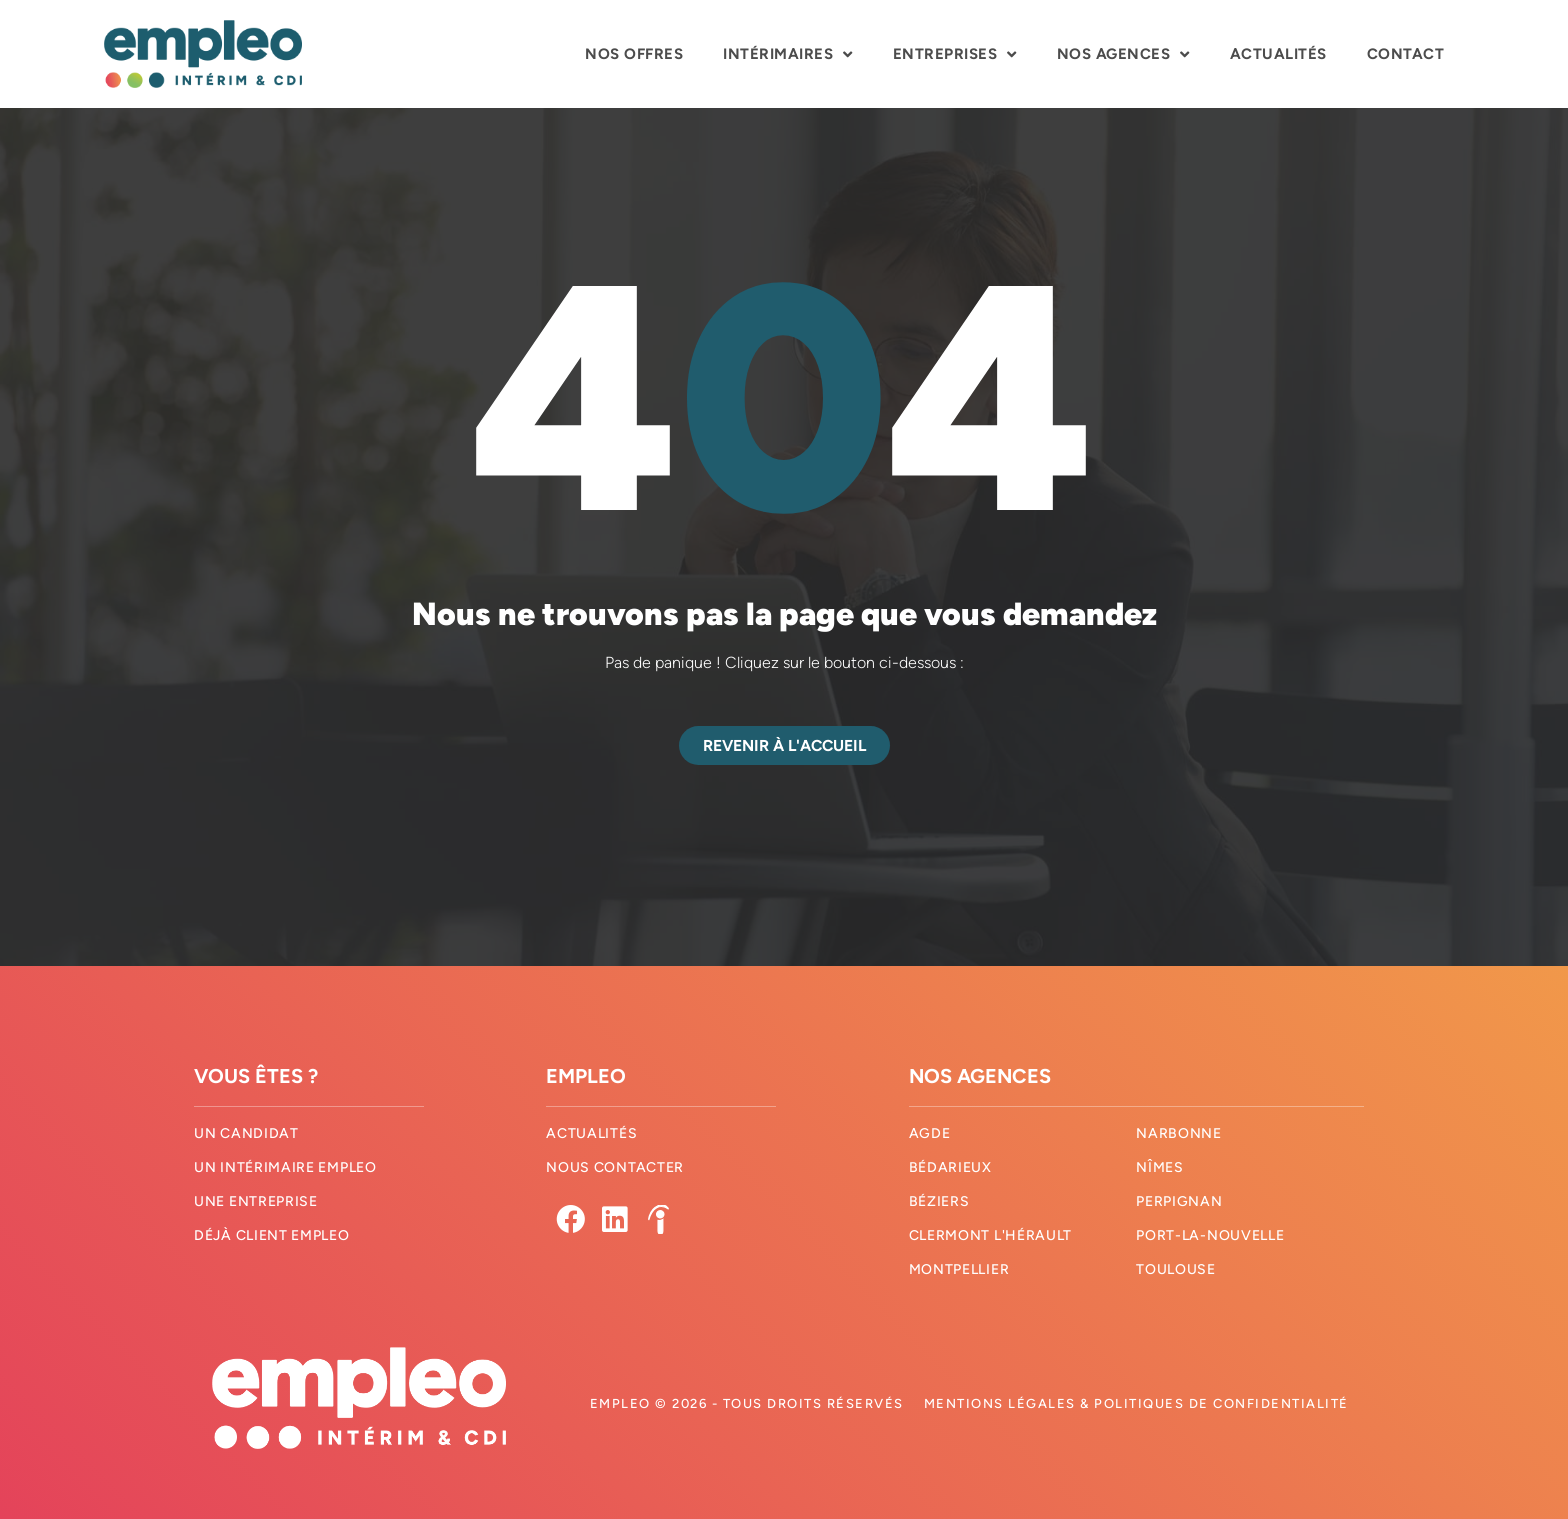  Describe the element at coordinates (1160, 1168) in the screenshot. I see `Nîmes` at that location.